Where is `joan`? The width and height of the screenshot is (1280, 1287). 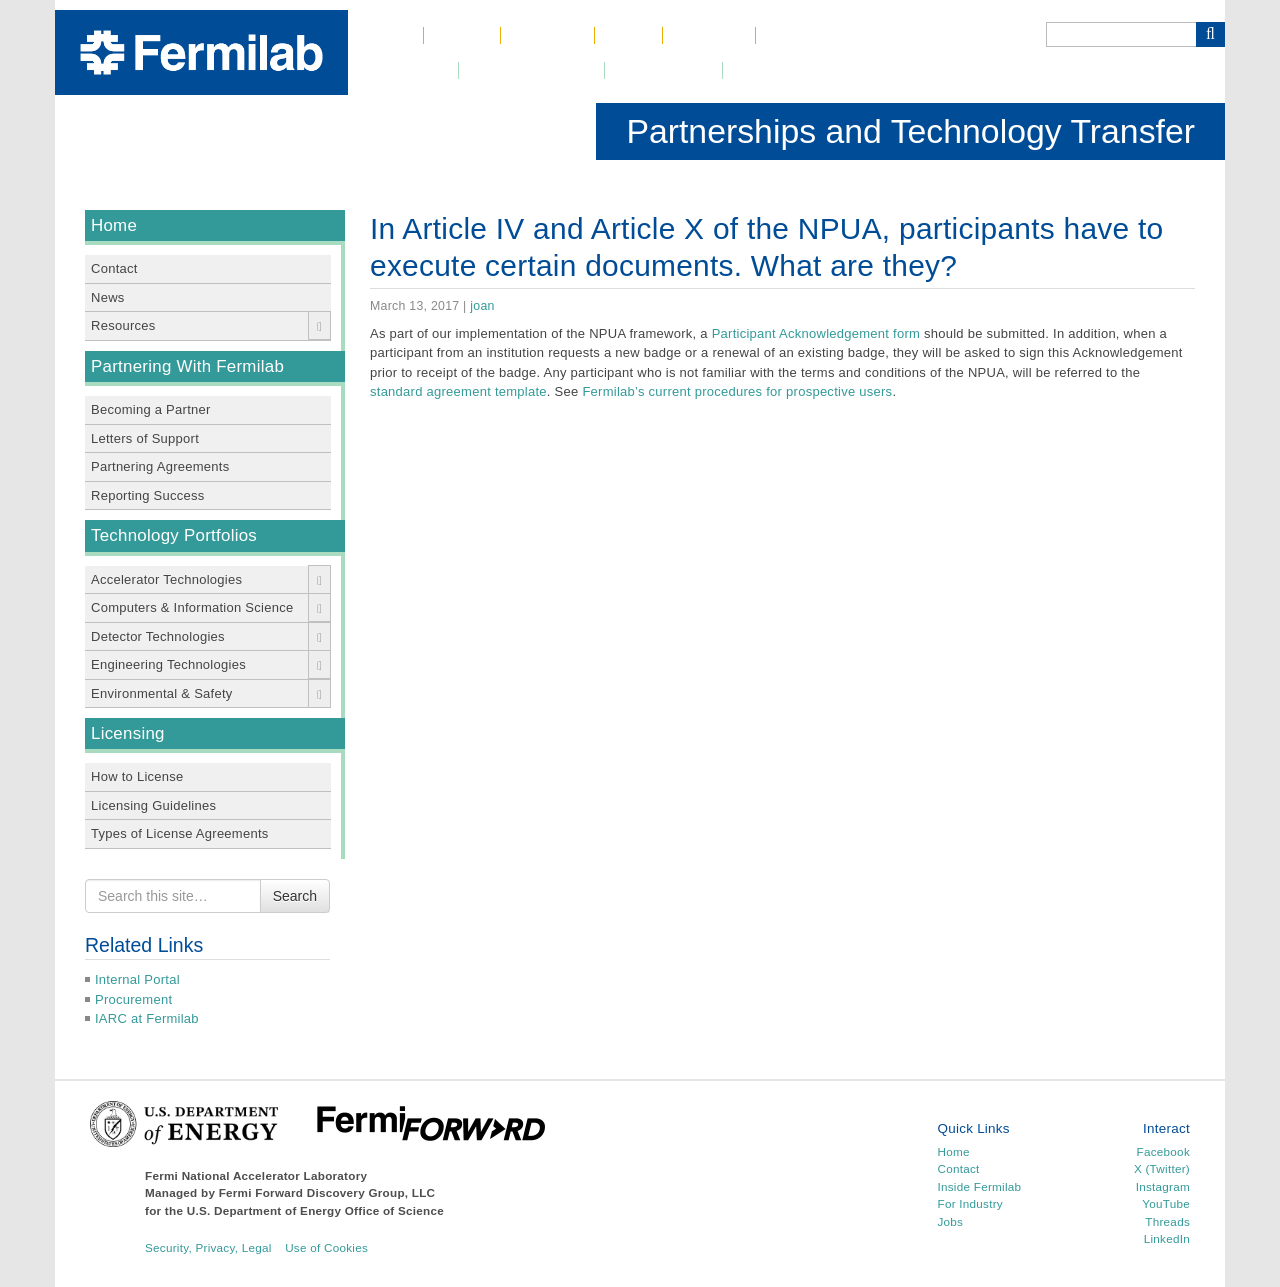
joan is located at coordinates (482, 306).